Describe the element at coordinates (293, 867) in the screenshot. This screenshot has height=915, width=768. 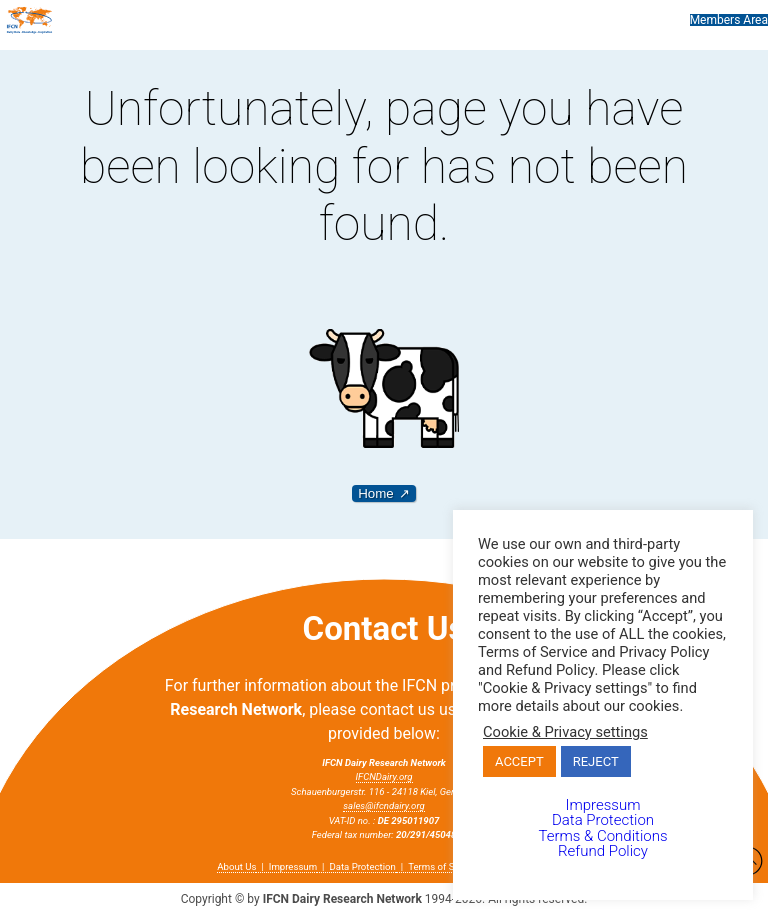
I see `Impressum` at that location.